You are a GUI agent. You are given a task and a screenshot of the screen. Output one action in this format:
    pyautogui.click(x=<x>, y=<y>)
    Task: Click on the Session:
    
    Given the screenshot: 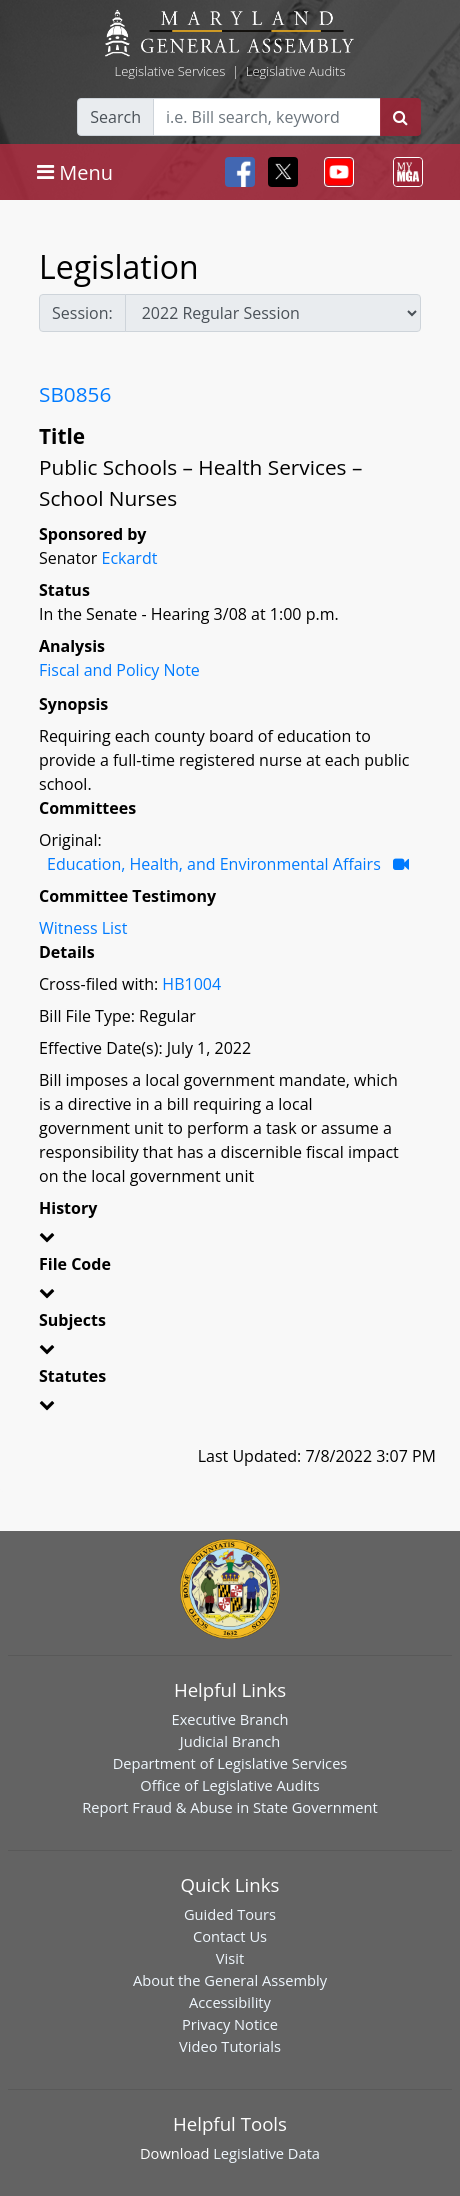 What is the action you would take?
    pyautogui.click(x=82, y=313)
    